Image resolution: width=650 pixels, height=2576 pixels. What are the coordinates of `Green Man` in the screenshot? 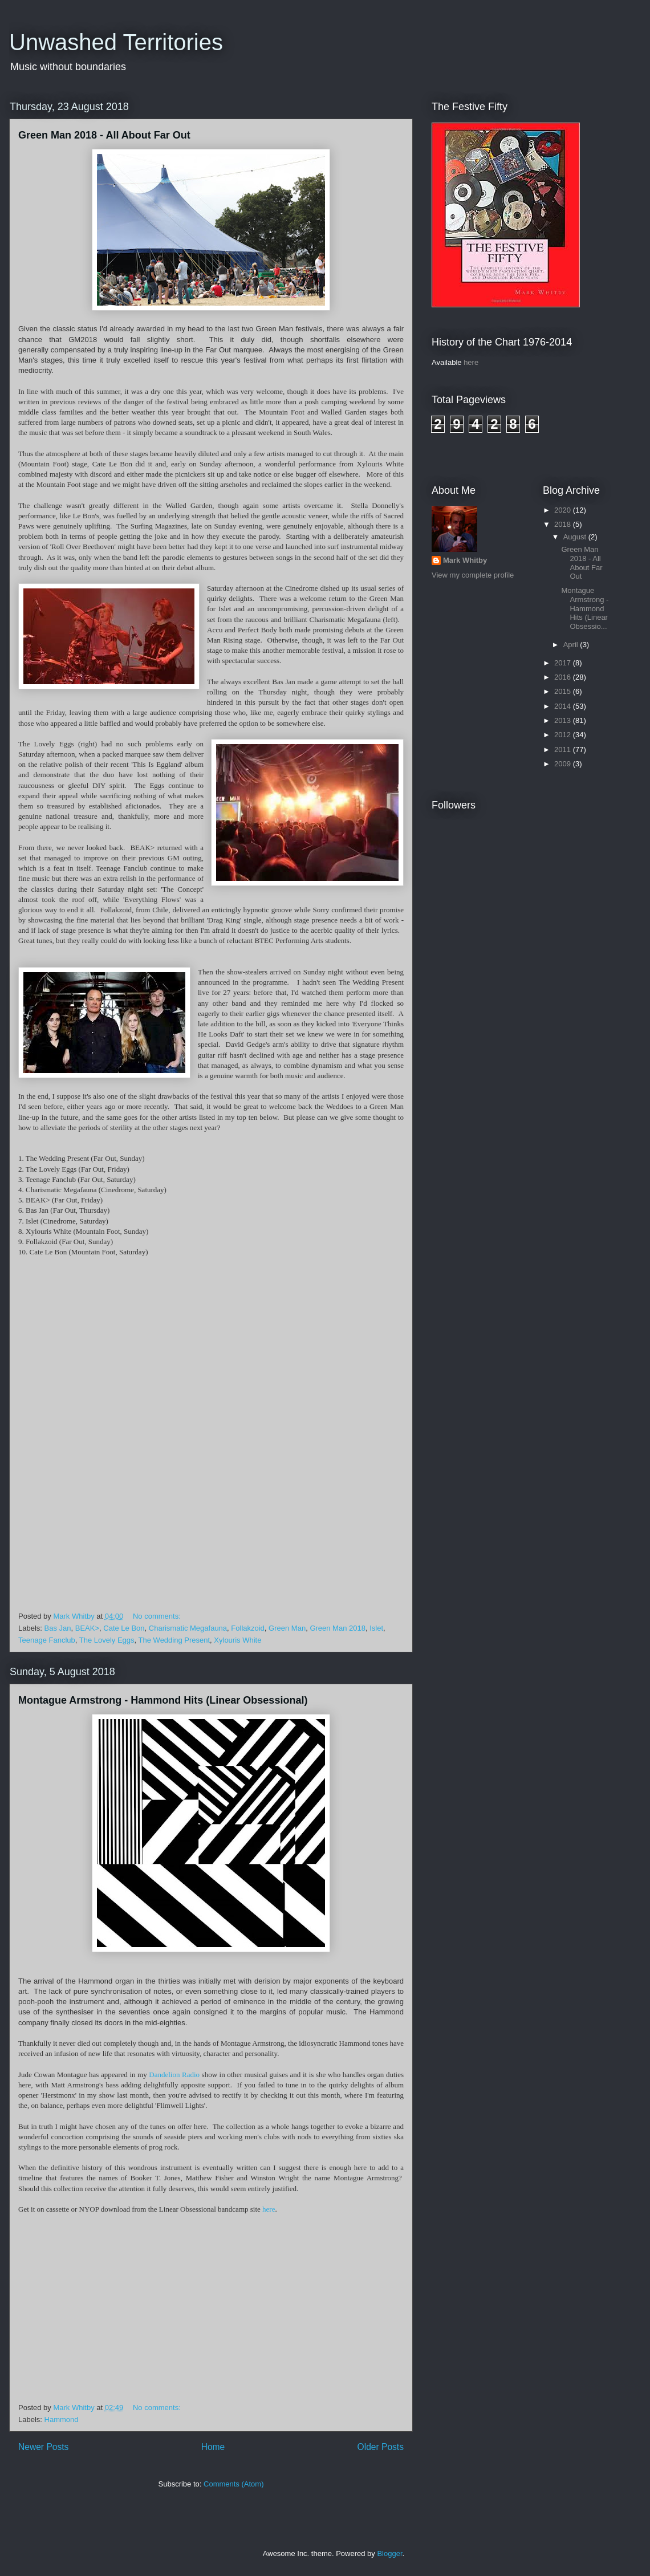 It's located at (287, 1628).